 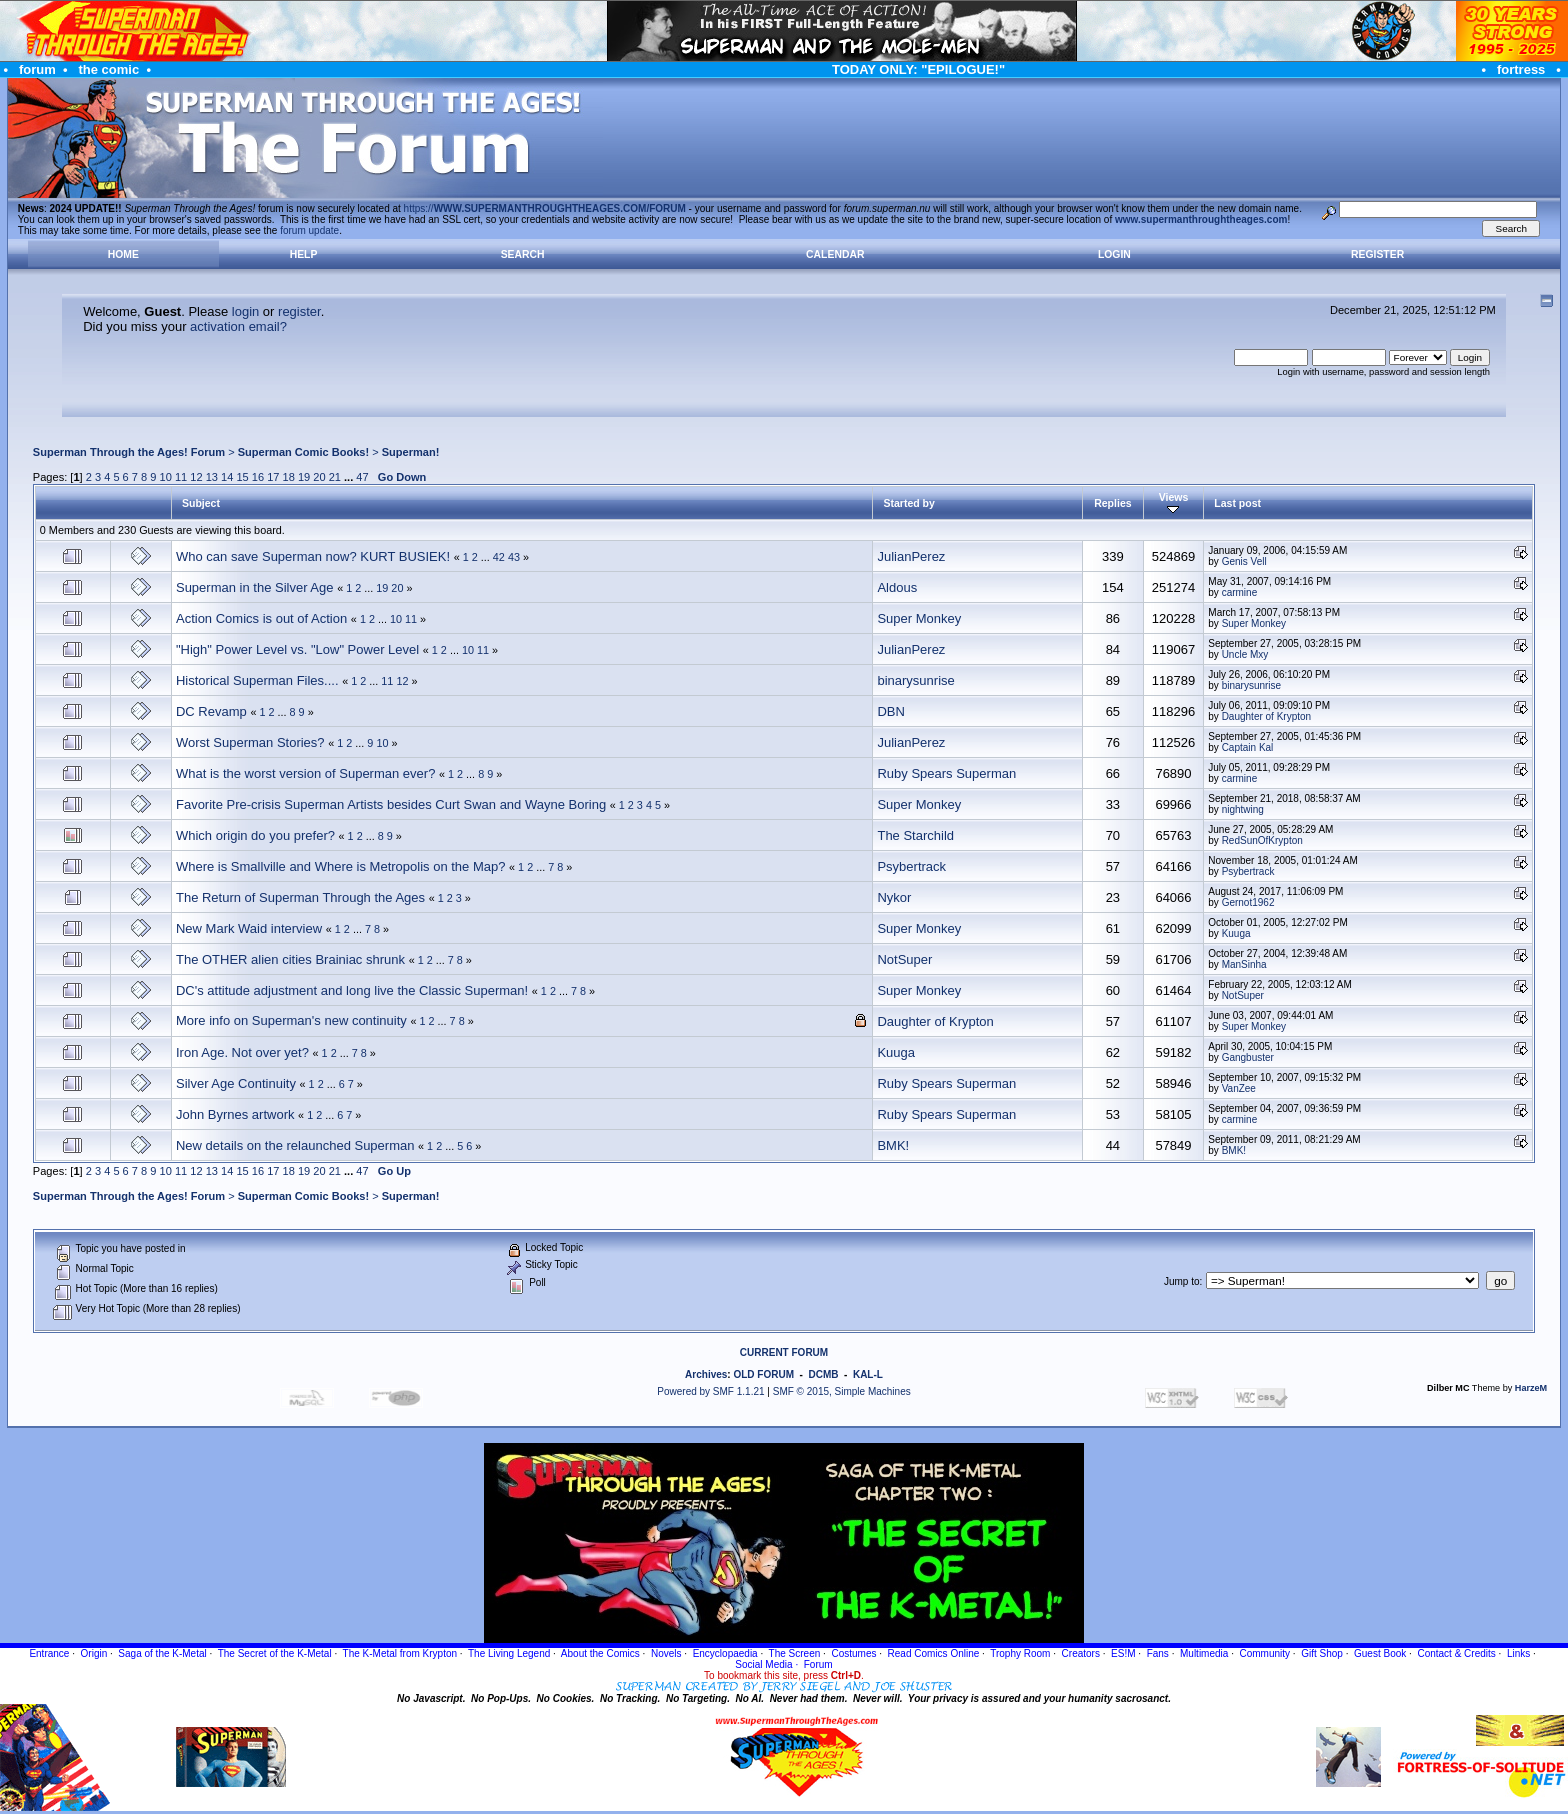 I want to click on Subject, so click(x=201, y=503).